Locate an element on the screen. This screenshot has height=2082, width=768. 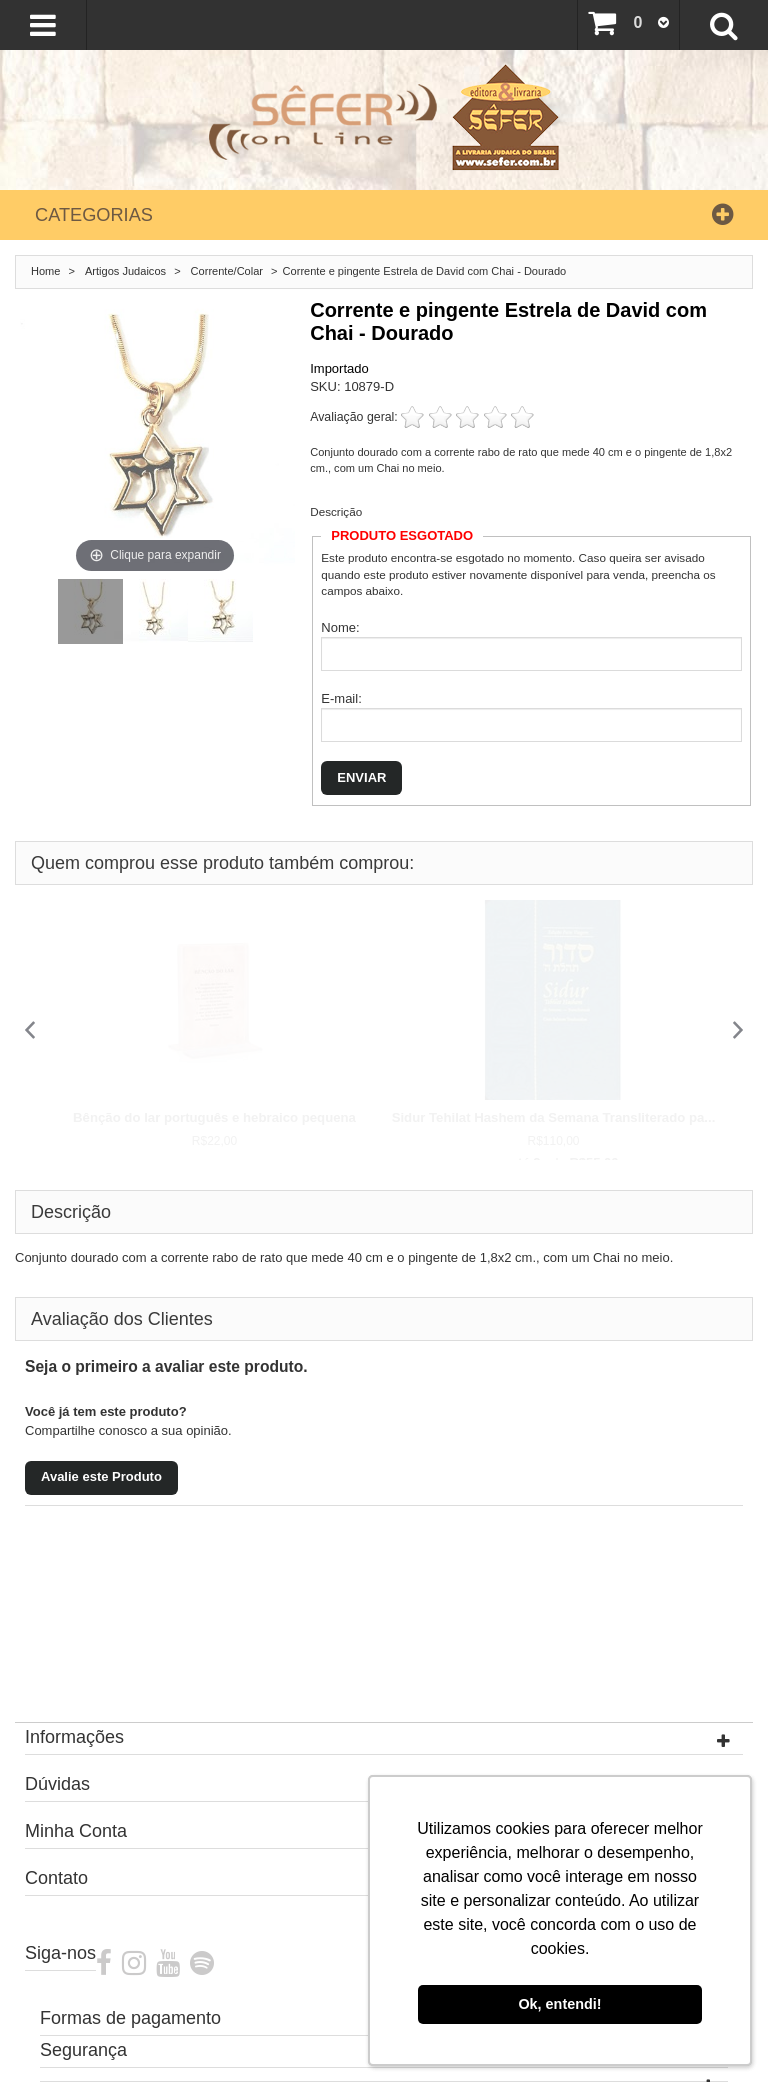
Bênção do lar português e hebraico pequena is located at coordinates (214, 1117).